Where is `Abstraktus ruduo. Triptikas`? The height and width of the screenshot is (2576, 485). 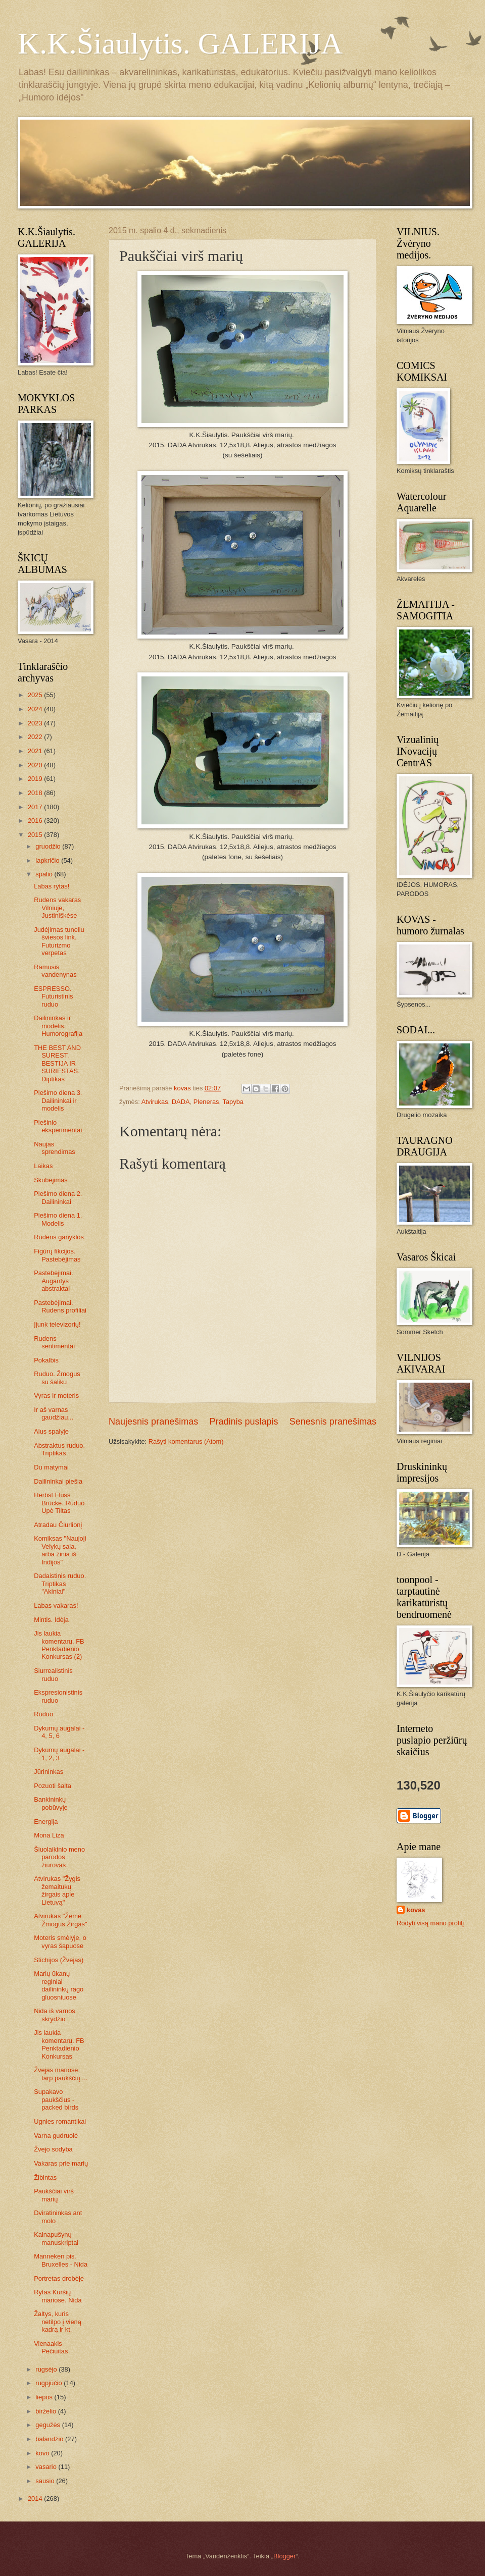
Abstraktus ruduo. Triptikas is located at coordinates (59, 1449).